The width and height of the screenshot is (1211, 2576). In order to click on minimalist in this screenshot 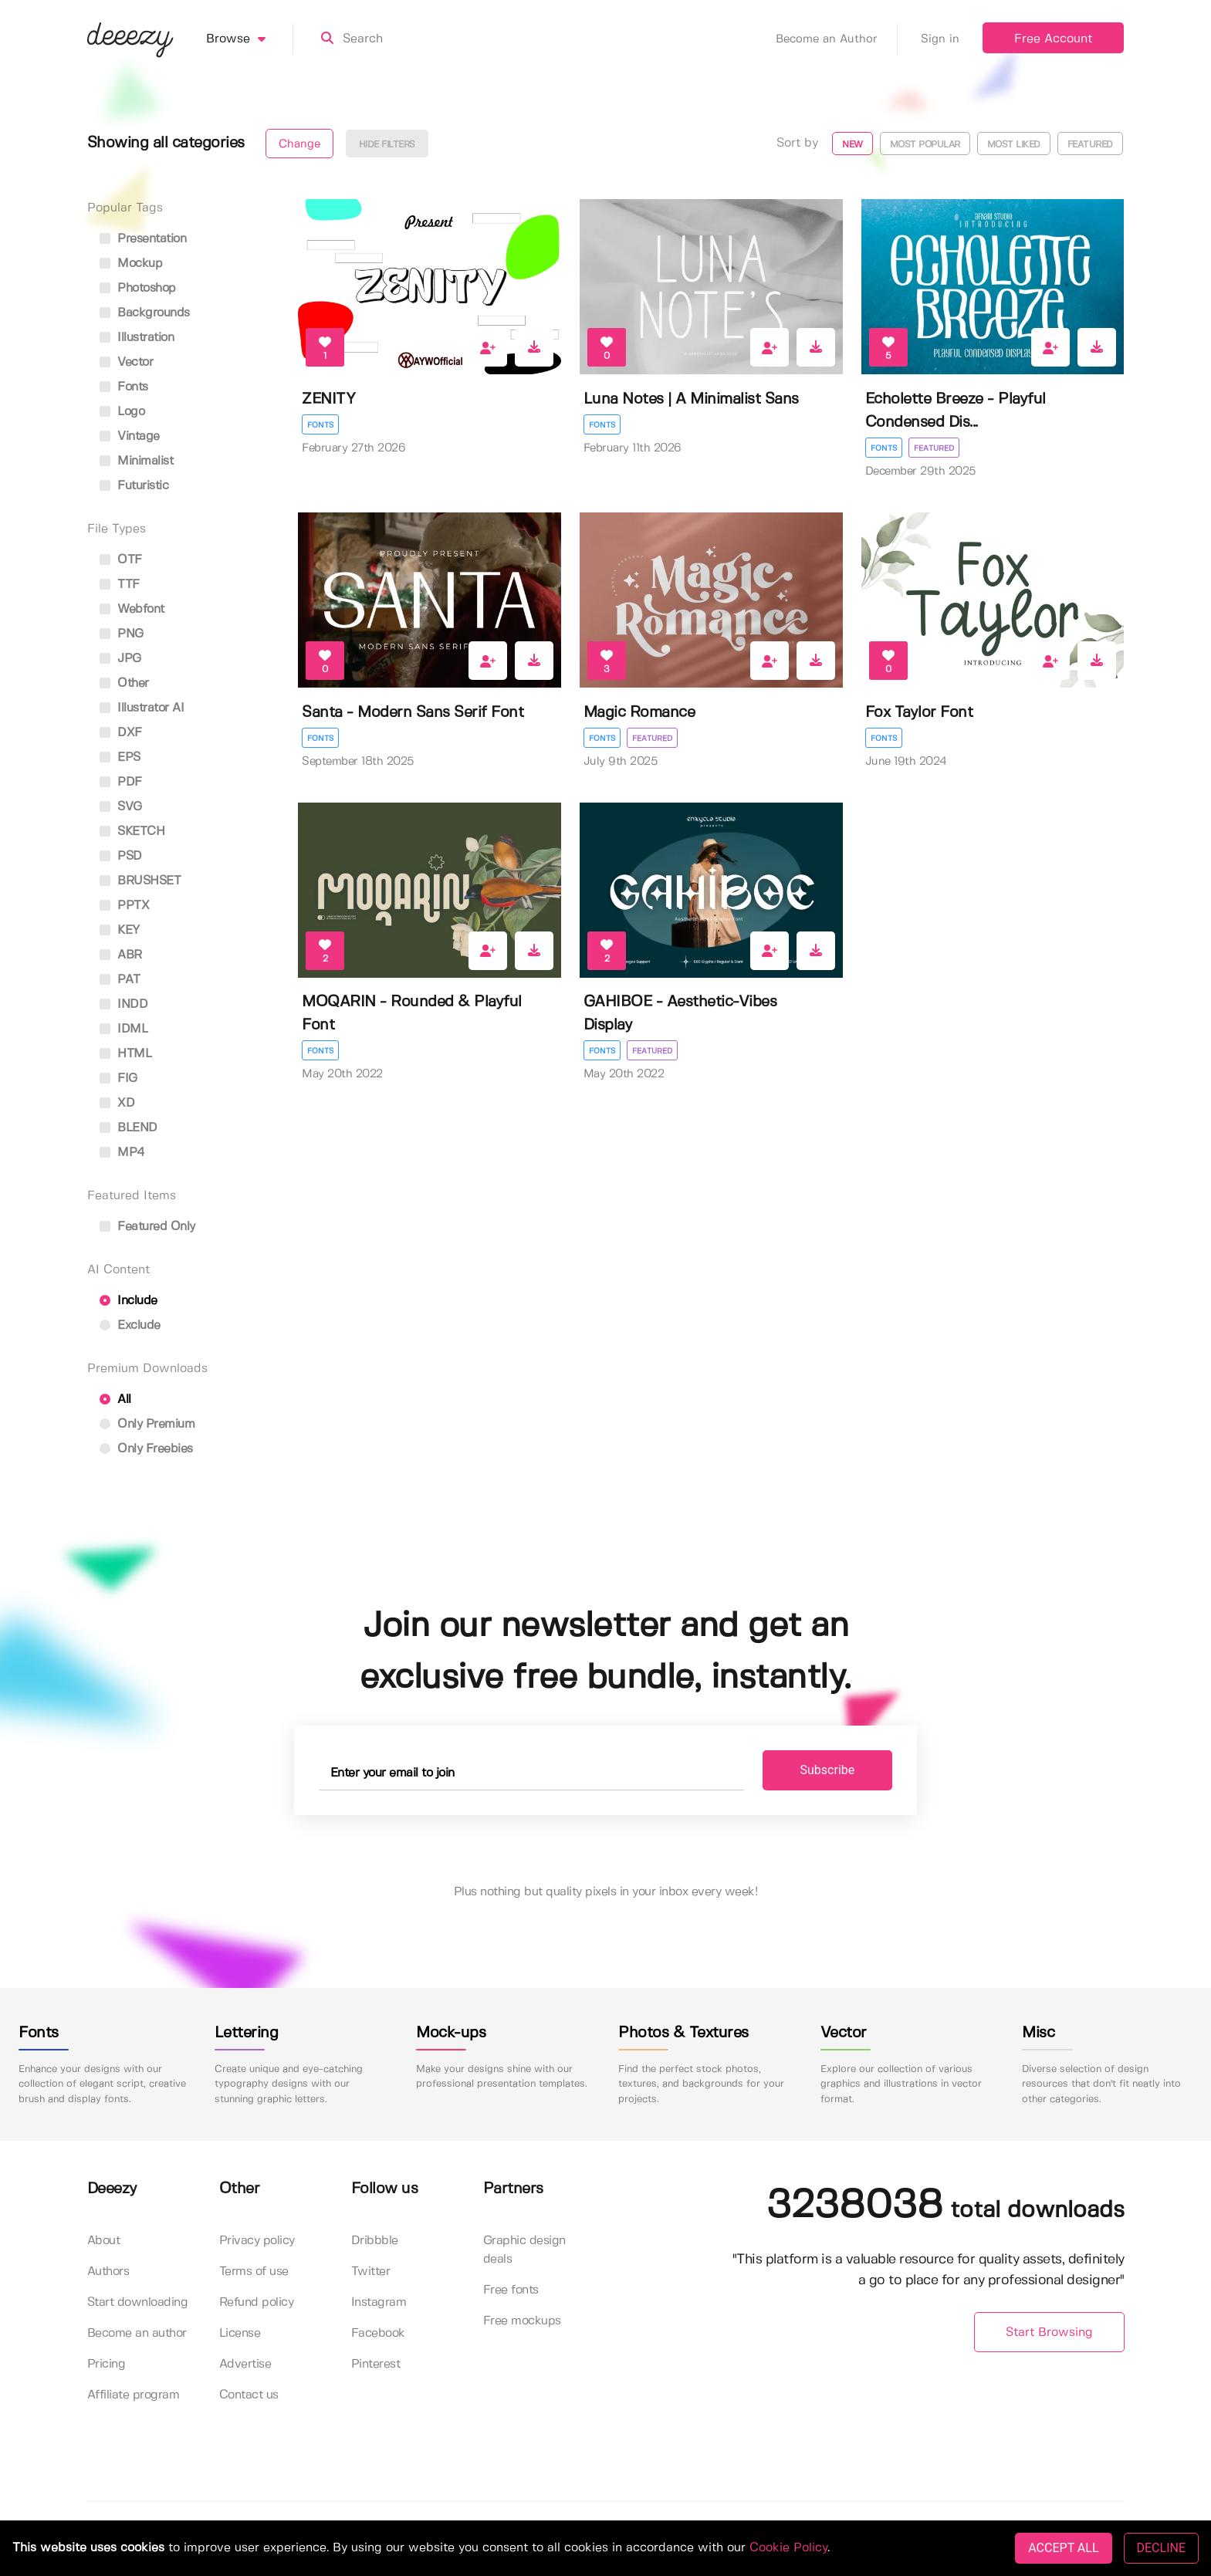, I will do `click(137, 461)`.